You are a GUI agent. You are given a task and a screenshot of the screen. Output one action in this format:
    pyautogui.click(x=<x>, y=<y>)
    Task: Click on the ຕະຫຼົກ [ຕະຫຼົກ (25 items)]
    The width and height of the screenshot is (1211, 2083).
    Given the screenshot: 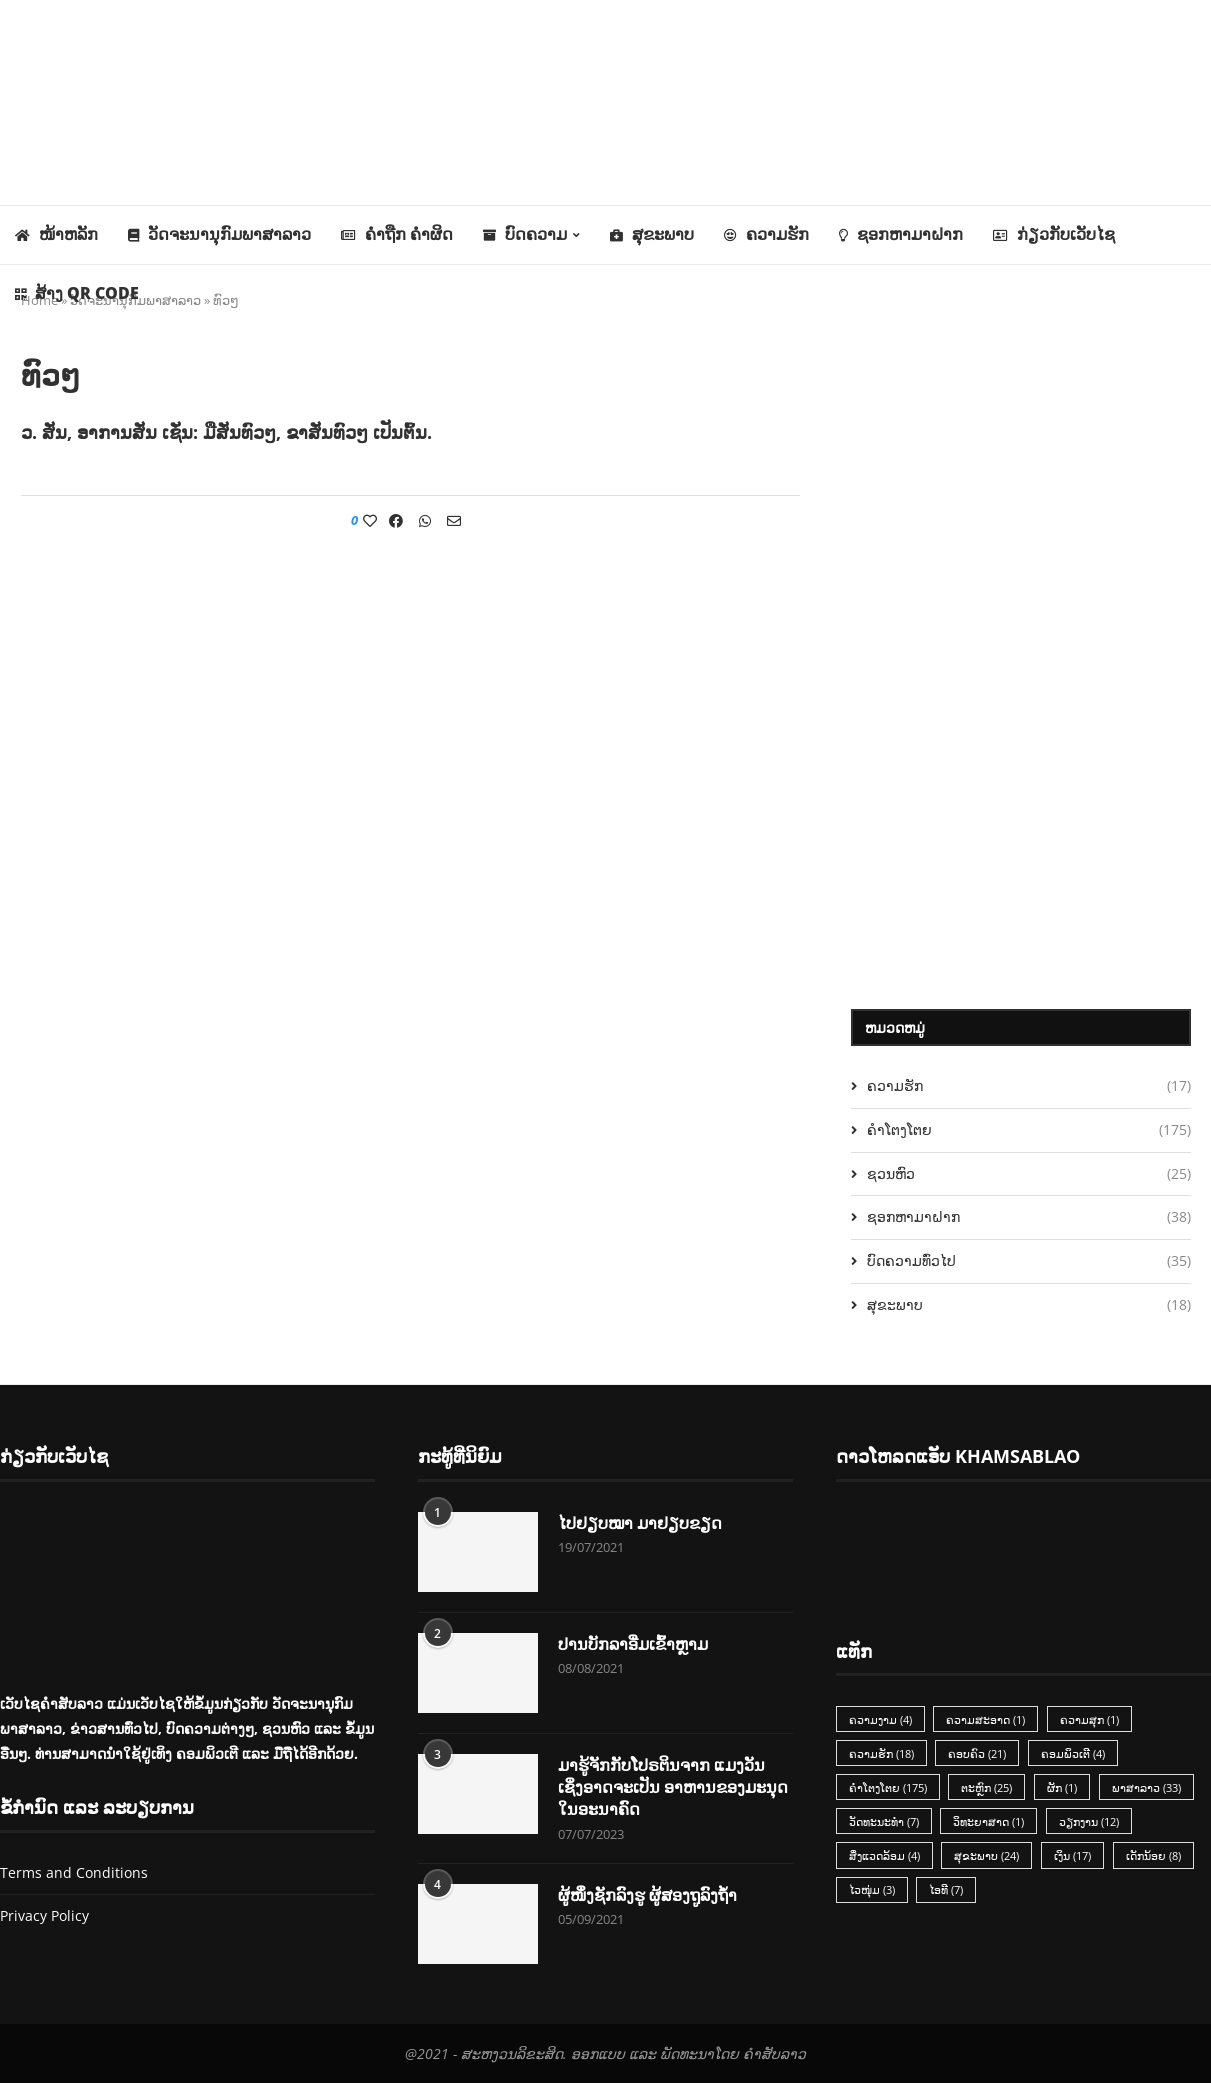 What is the action you would take?
    pyautogui.click(x=987, y=1787)
    